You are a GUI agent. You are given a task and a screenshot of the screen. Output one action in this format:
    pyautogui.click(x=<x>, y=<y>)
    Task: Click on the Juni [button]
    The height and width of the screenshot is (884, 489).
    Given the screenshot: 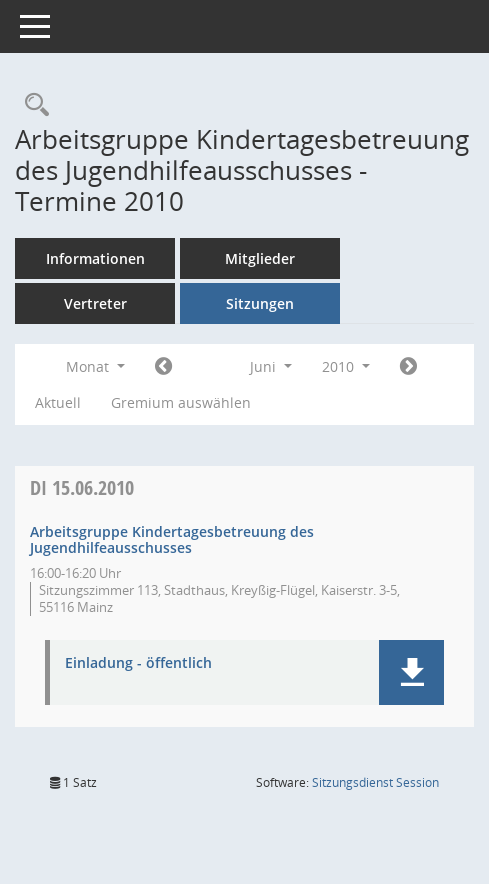 What is the action you would take?
    pyautogui.click(x=271, y=366)
    